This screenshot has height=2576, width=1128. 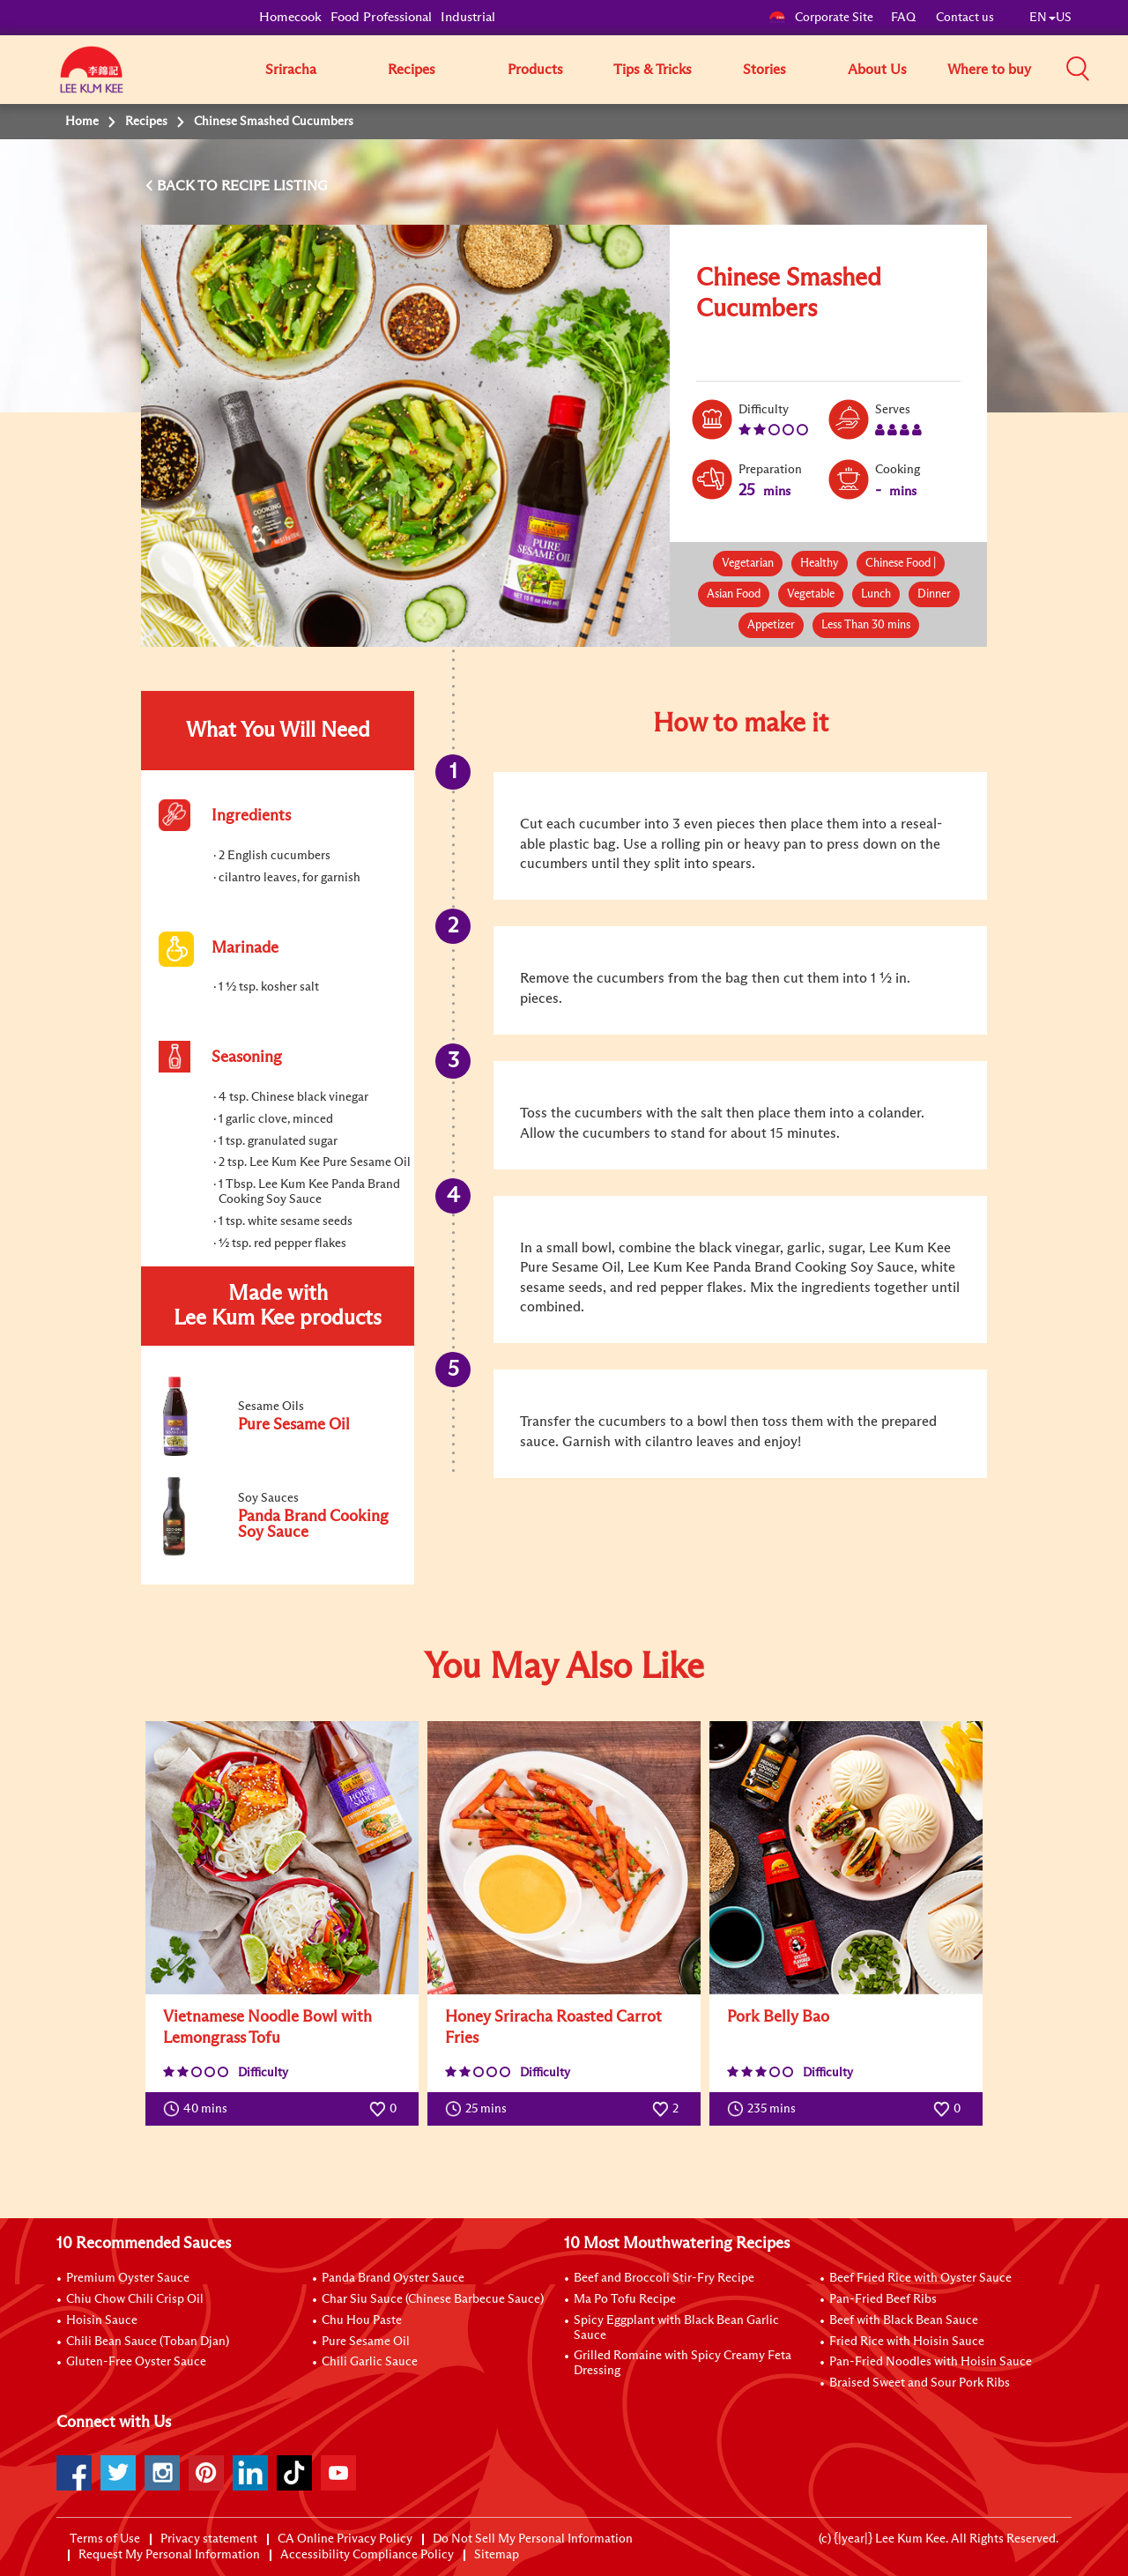 I want to click on Contact us, so click(x=965, y=17).